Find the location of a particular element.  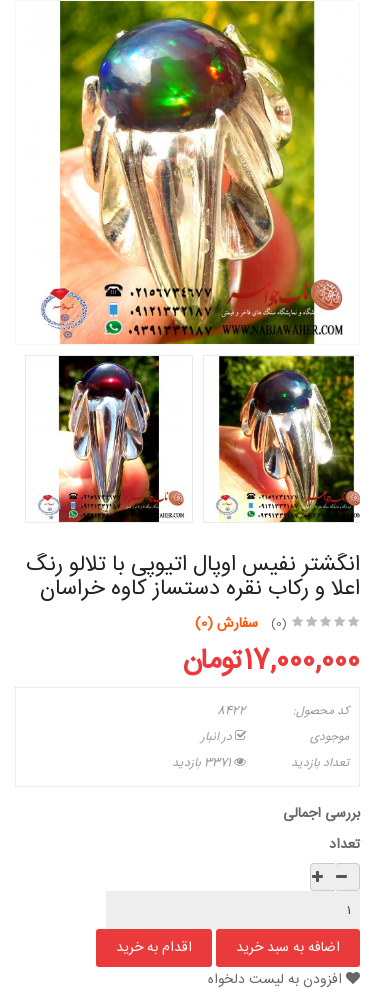

افزودن به لیست دلخواه is located at coordinates (284, 980).